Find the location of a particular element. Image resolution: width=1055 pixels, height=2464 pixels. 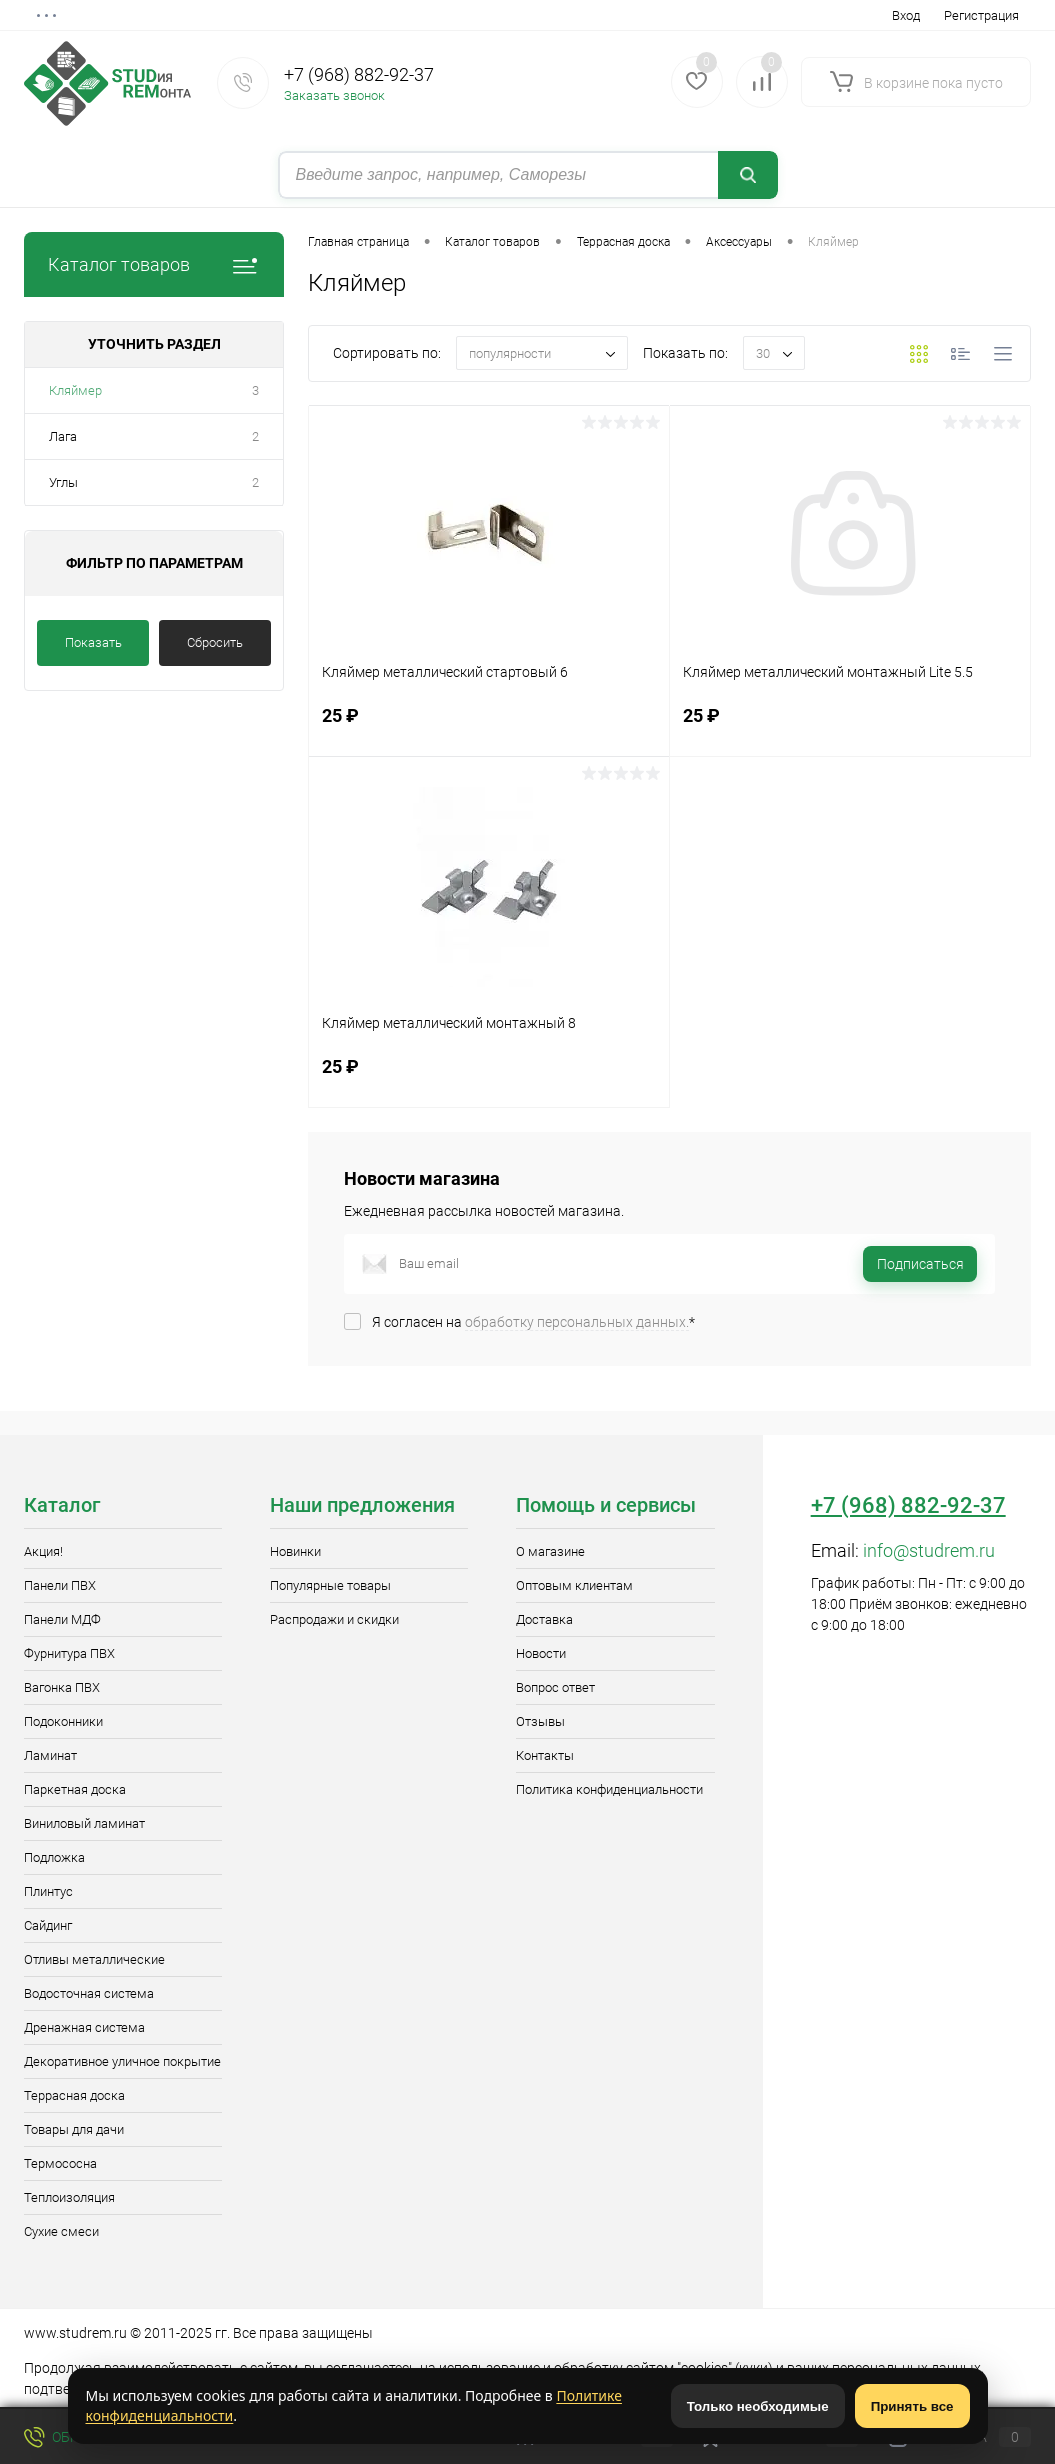

+7 (968) 882-92-37 is located at coordinates (359, 74).